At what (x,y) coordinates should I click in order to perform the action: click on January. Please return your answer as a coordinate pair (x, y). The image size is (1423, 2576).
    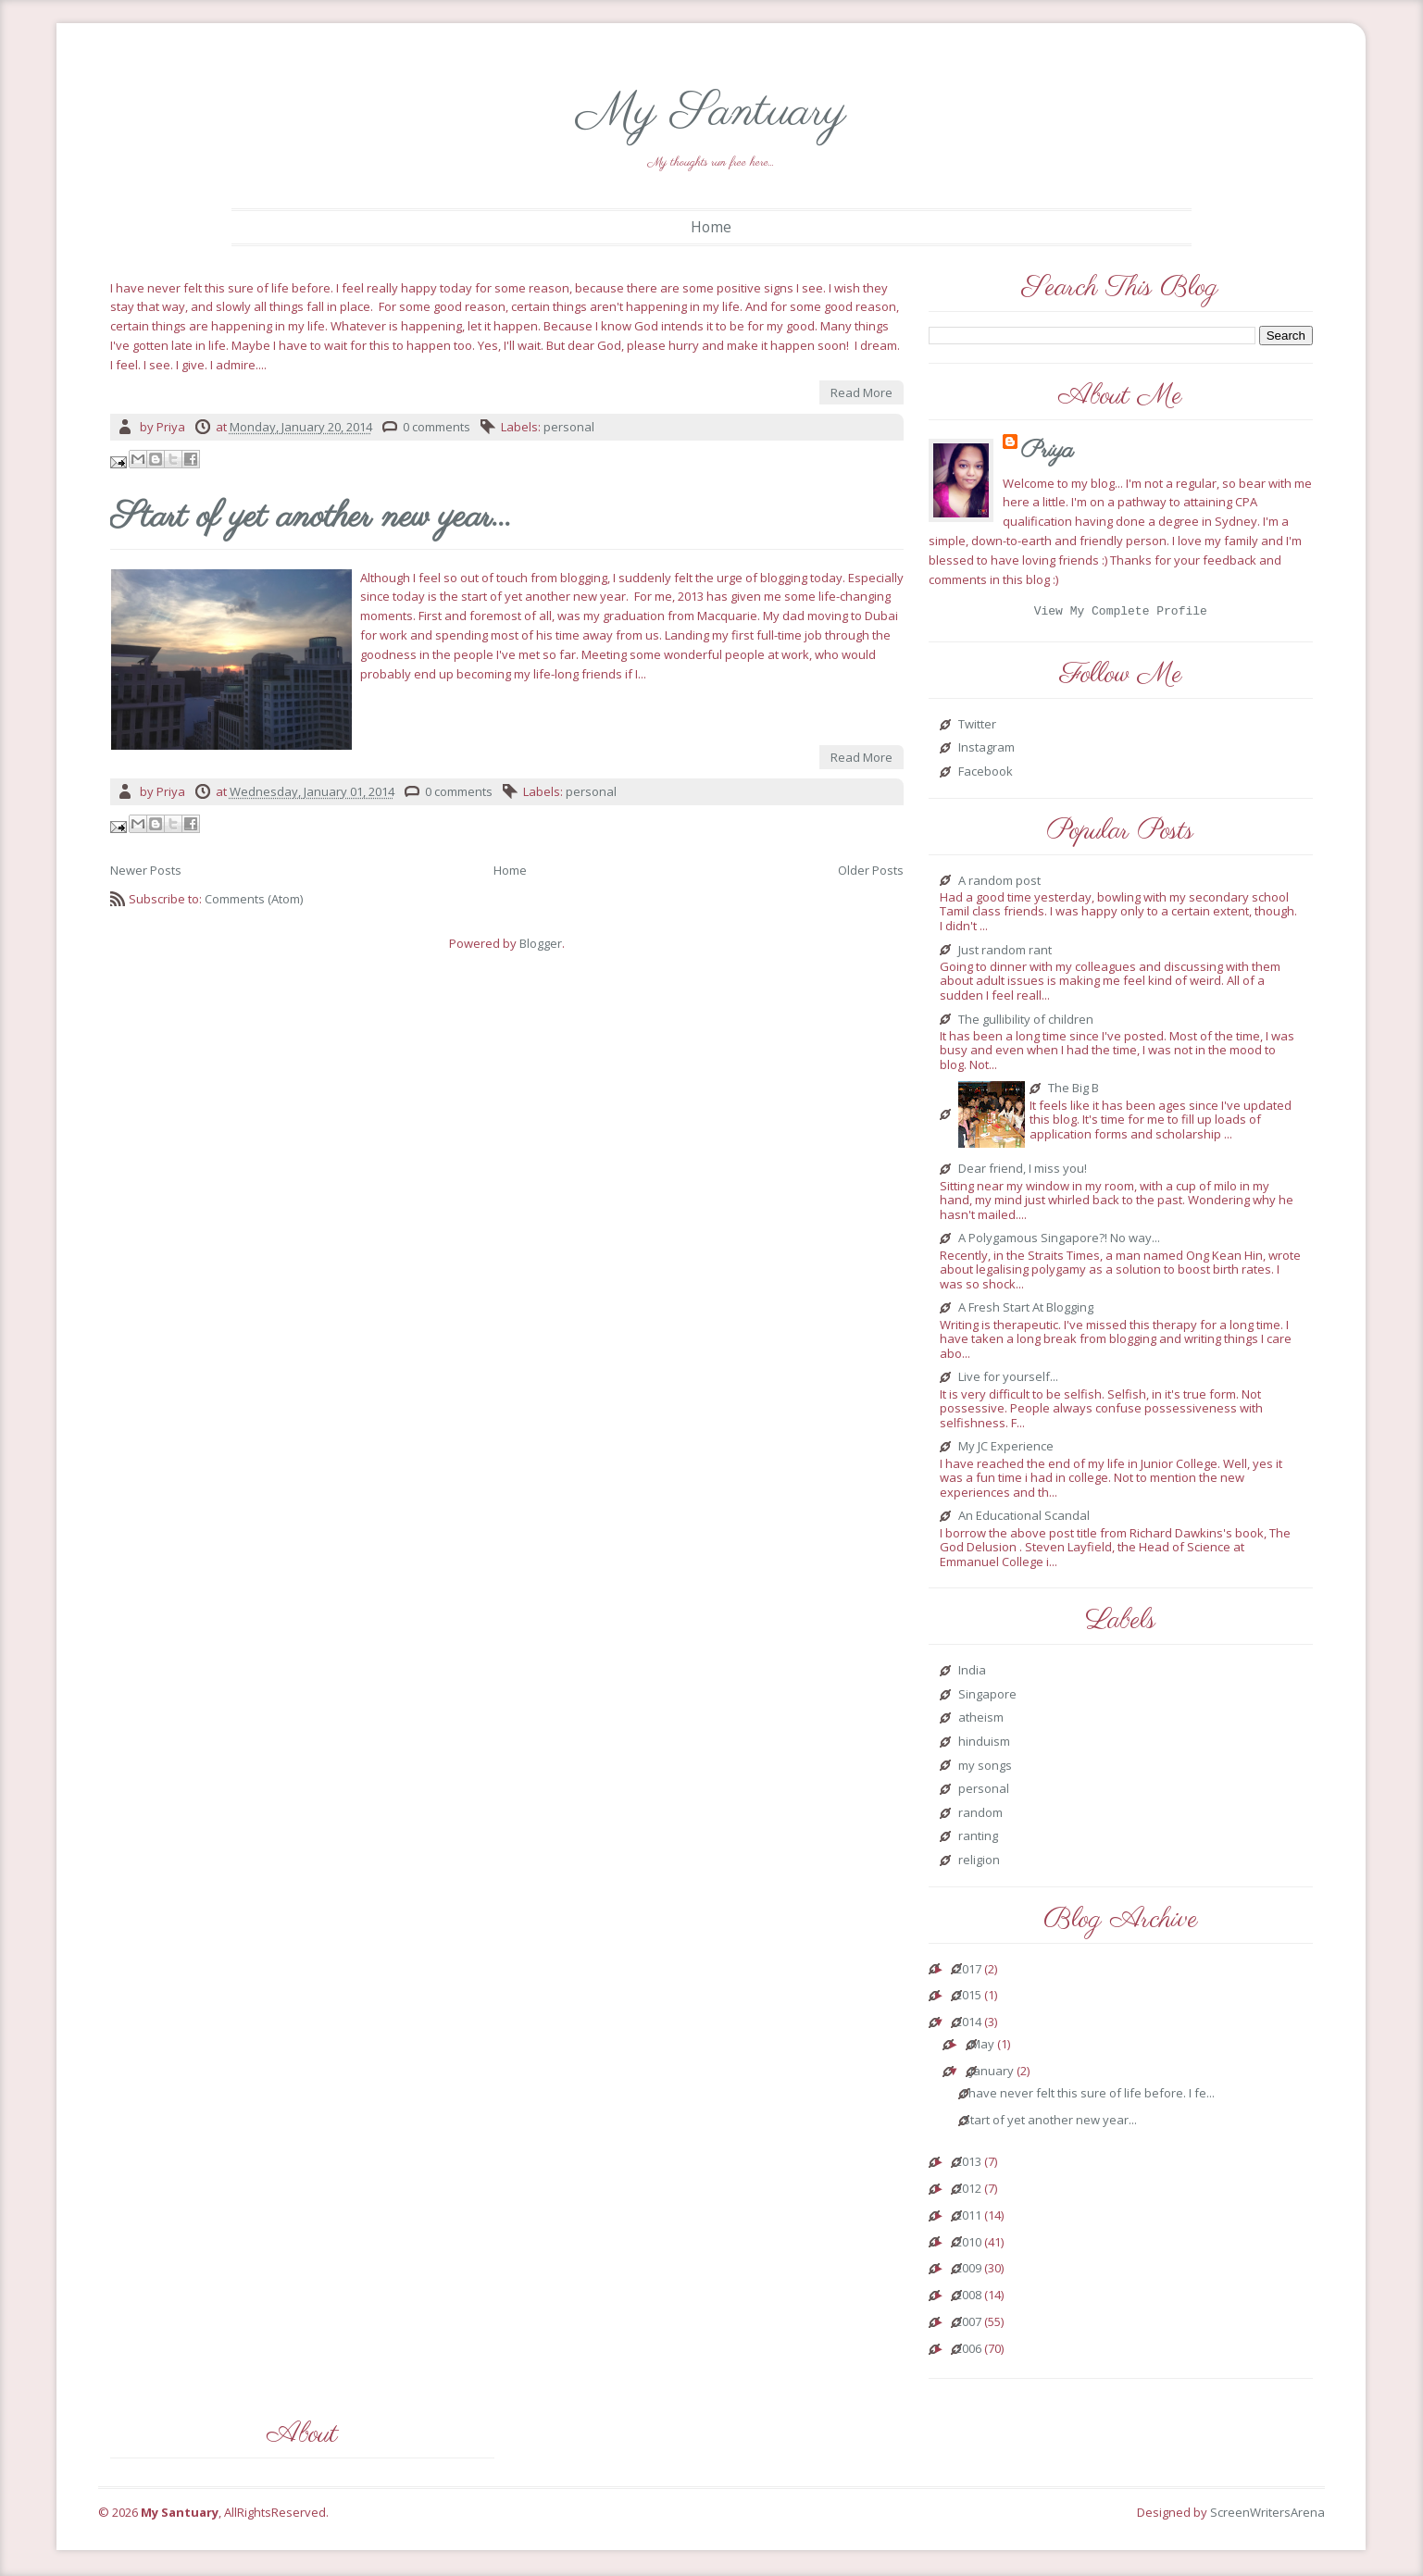
    Looking at the image, I should click on (992, 2074).